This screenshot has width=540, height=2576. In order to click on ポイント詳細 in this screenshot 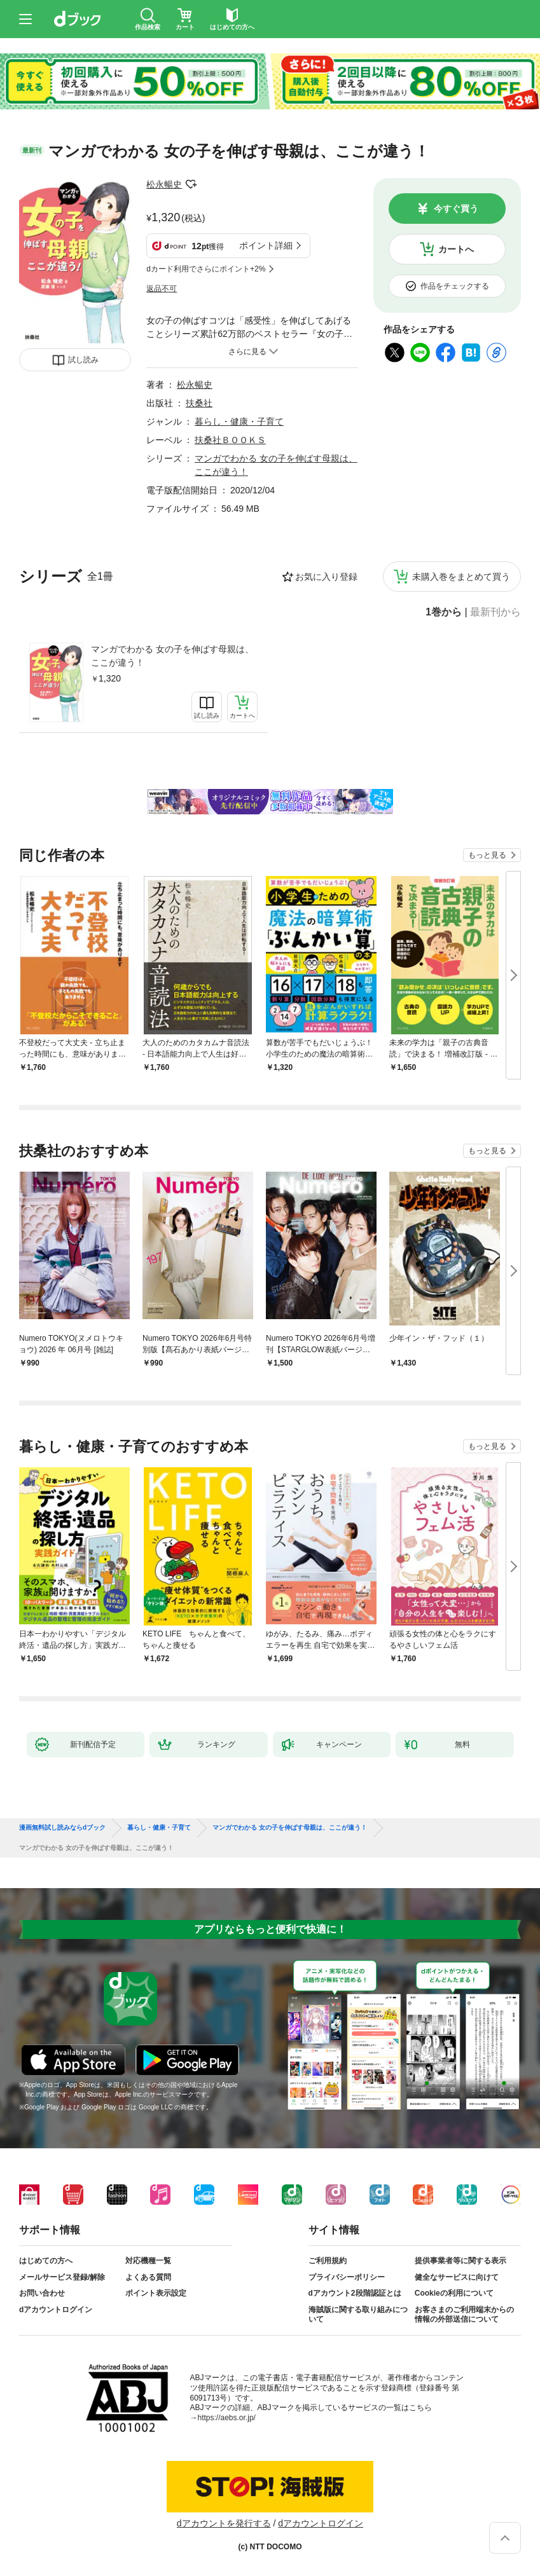, I will do `click(266, 245)`.